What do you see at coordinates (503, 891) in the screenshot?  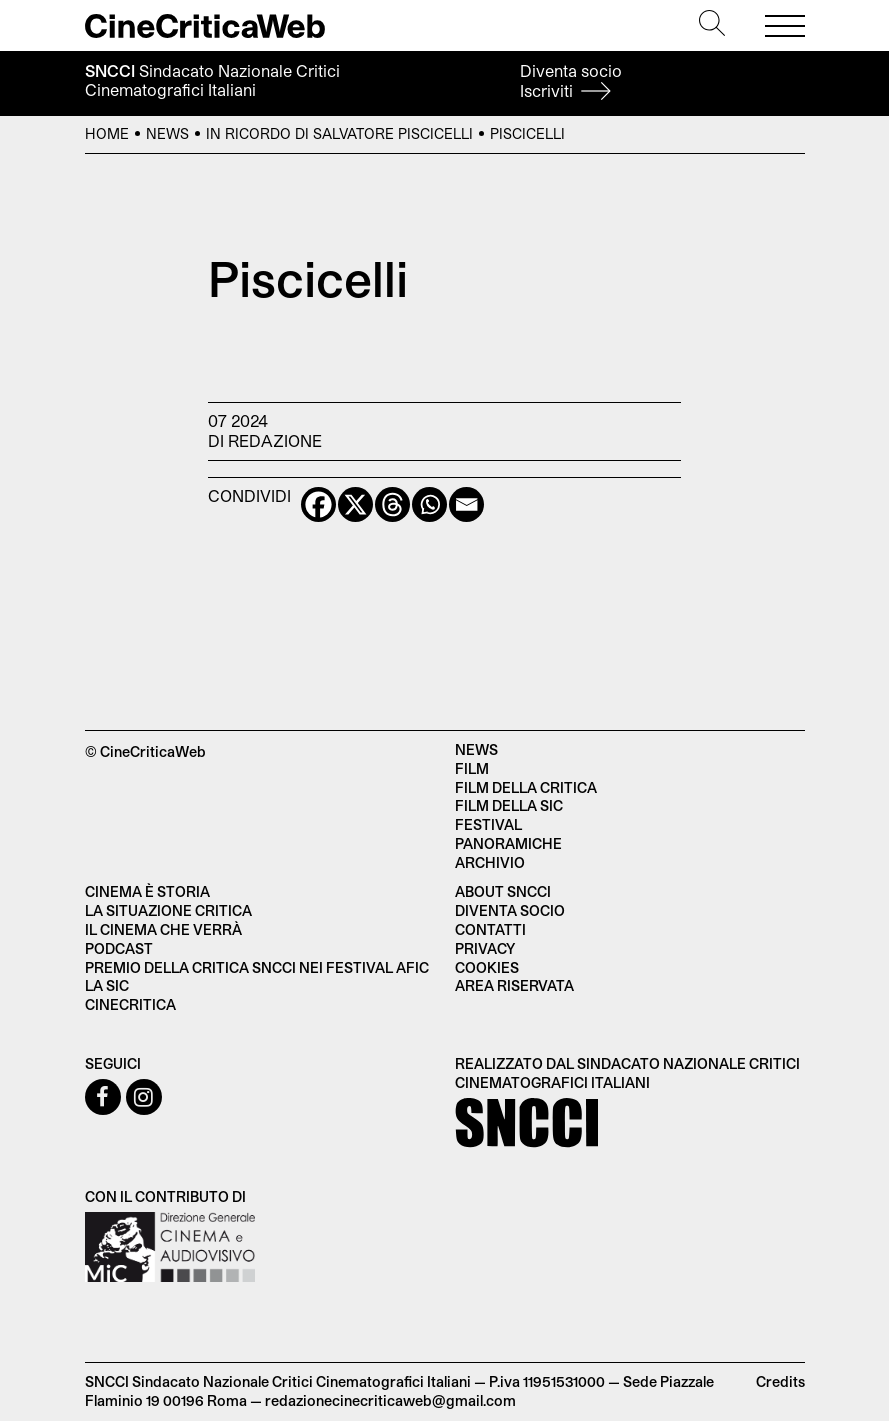 I see `About SNCCI` at bounding box center [503, 891].